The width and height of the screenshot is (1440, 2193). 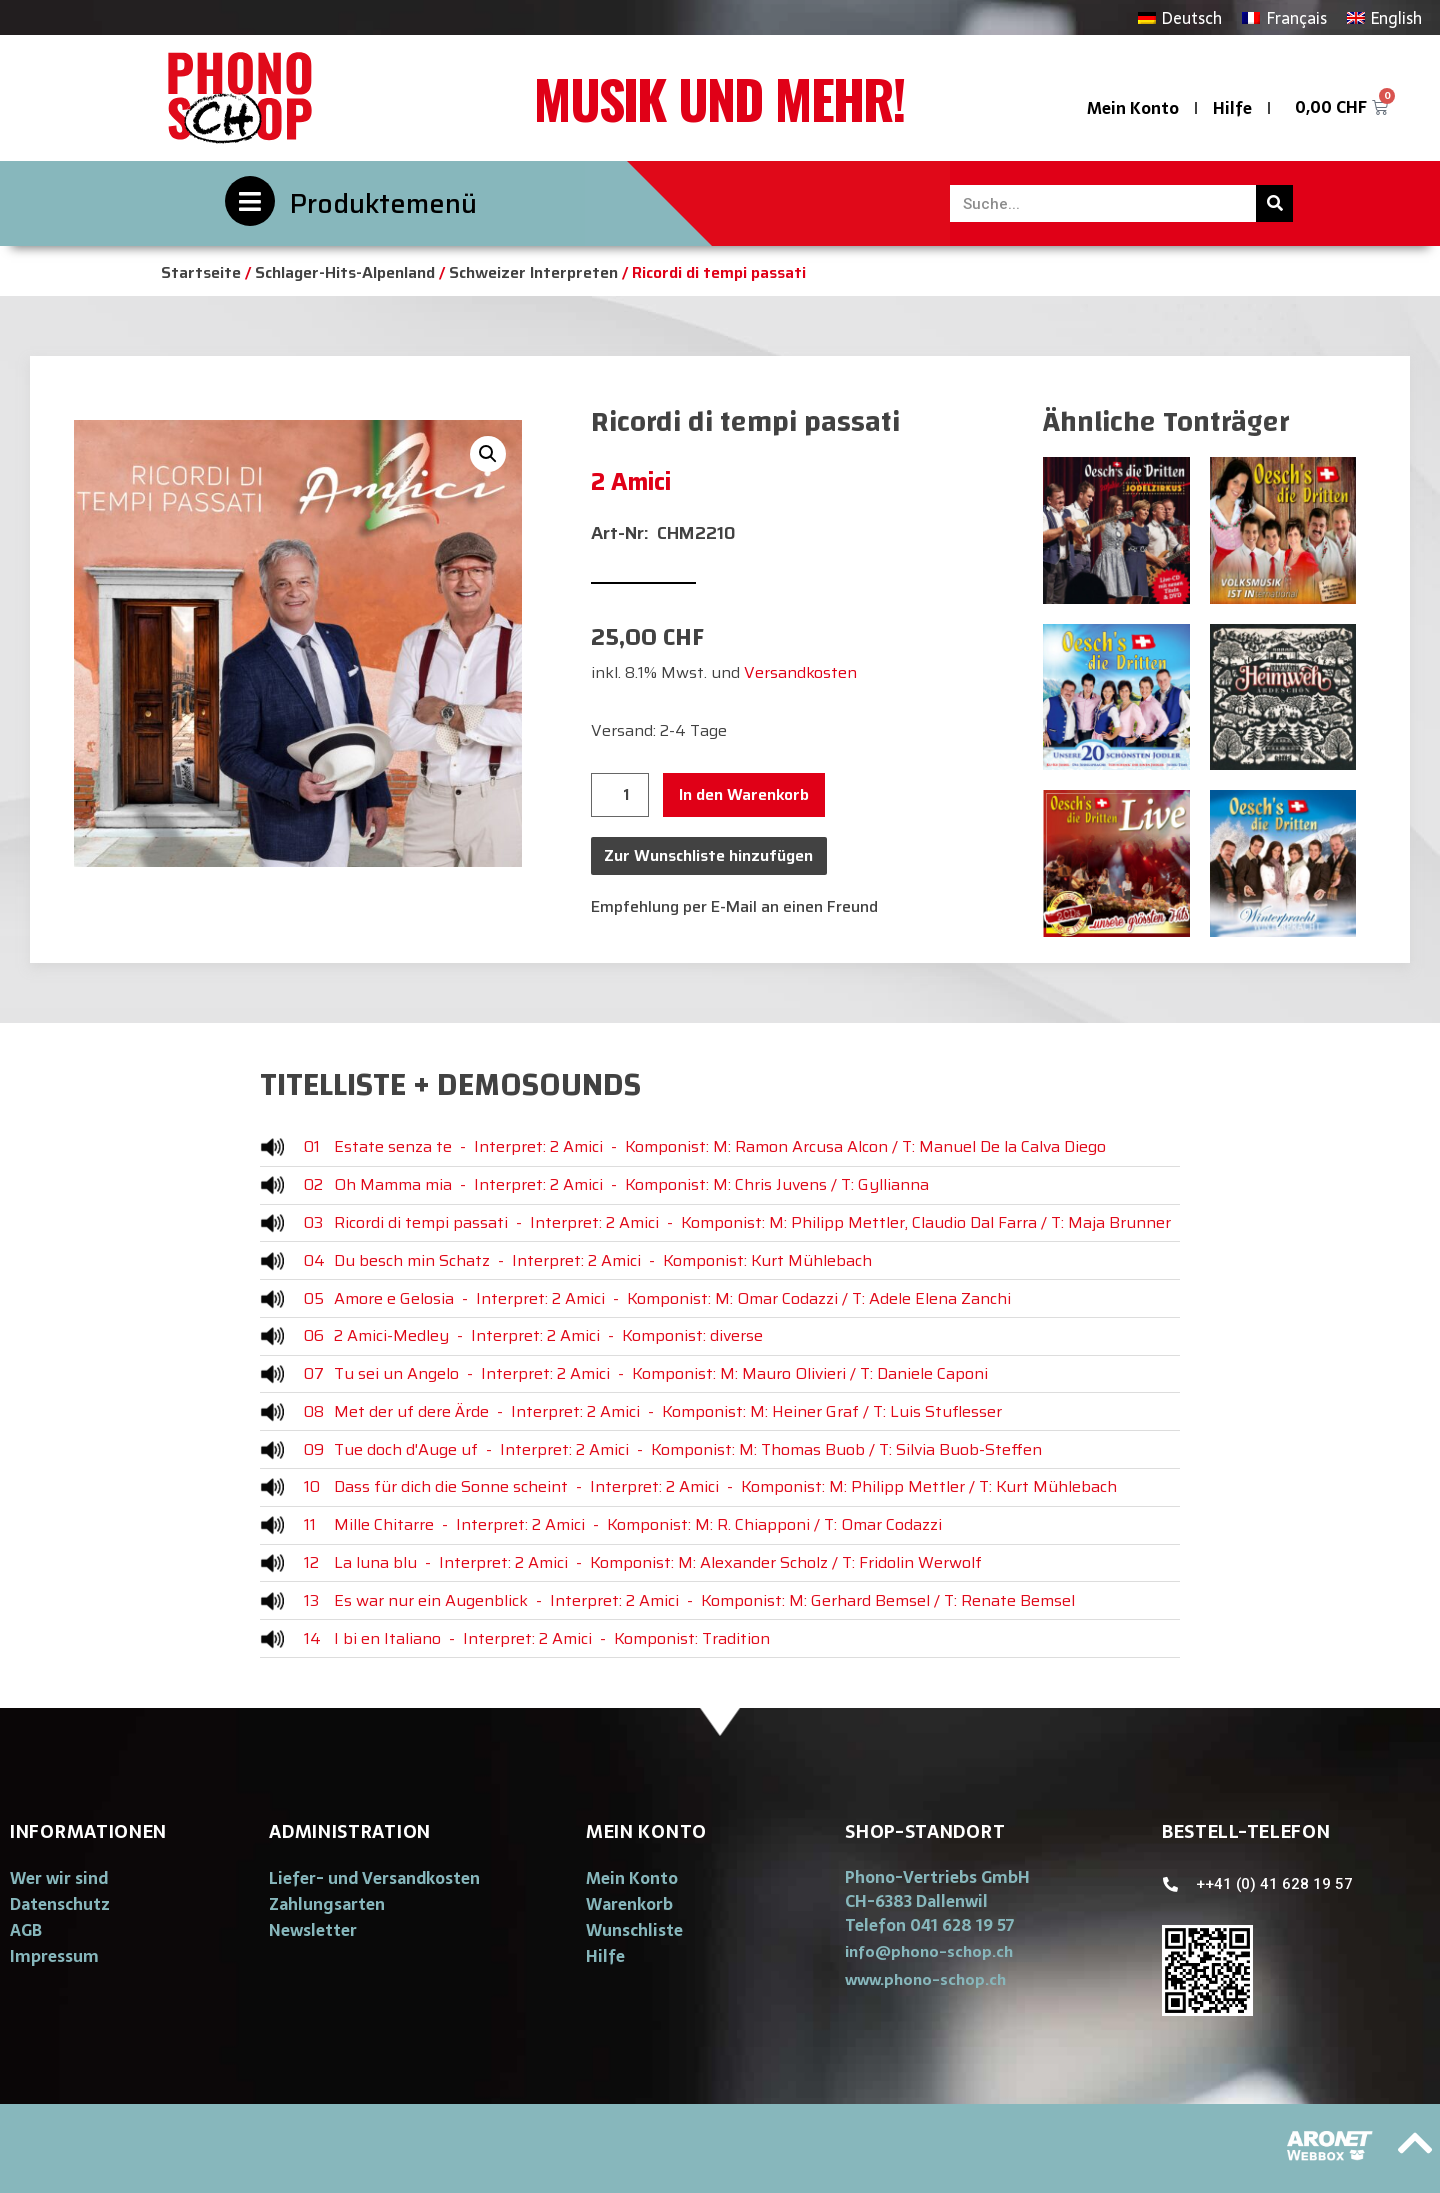 I want to click on Startseite, so click(x=201, y=272).